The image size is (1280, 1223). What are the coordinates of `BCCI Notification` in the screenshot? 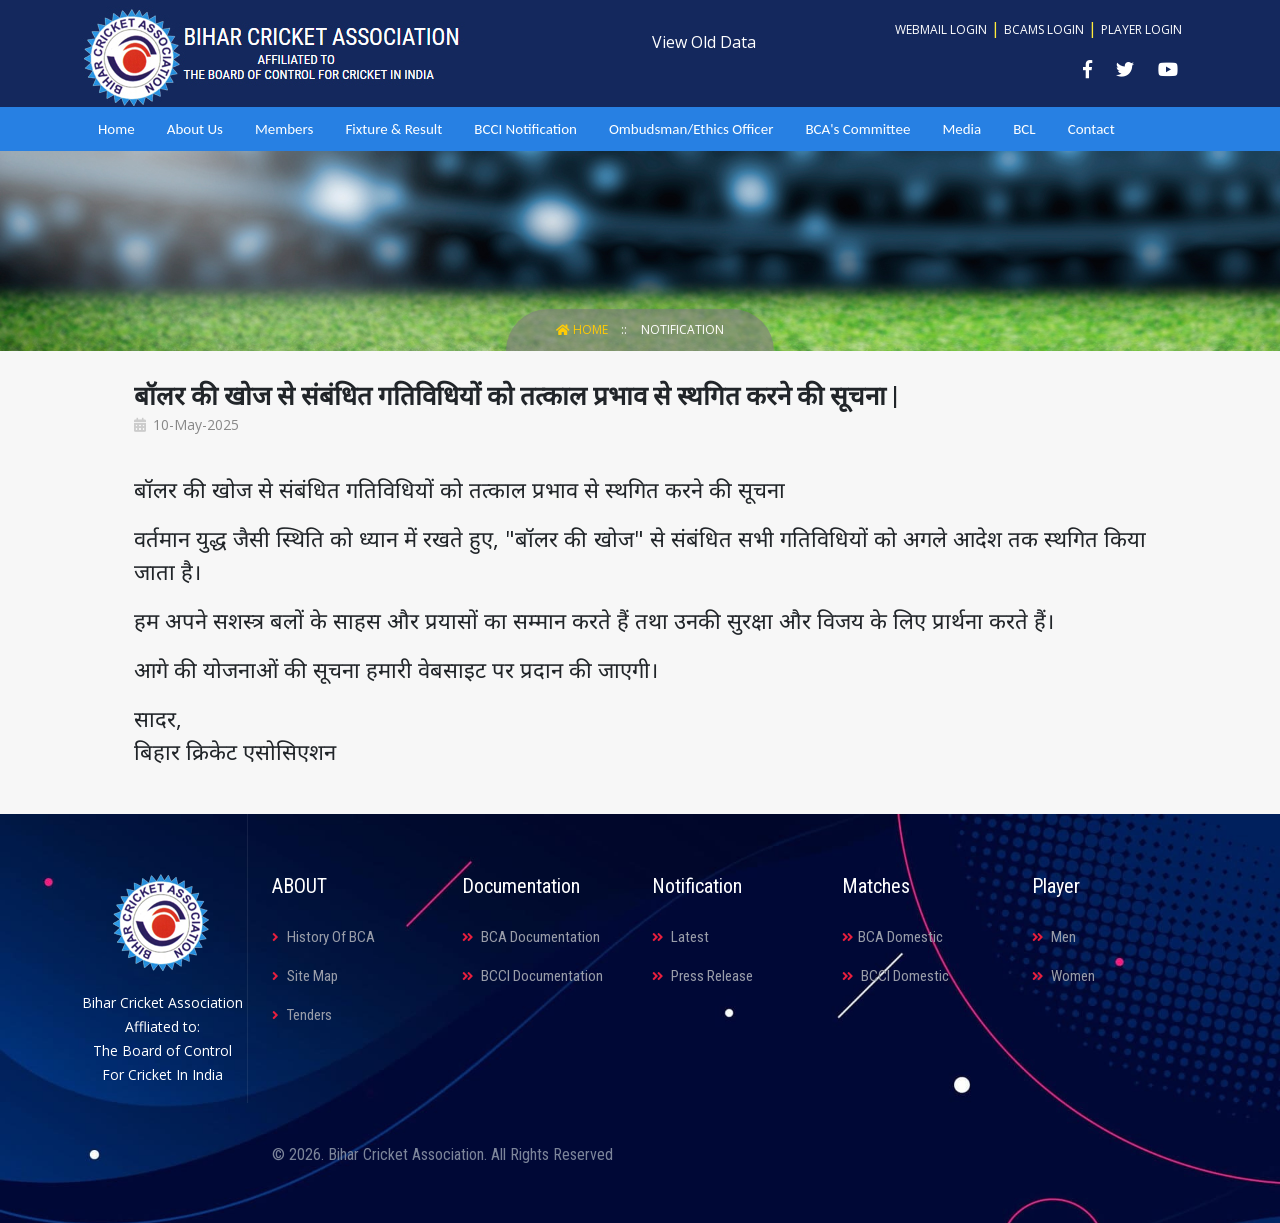 It's located at (525, 129).